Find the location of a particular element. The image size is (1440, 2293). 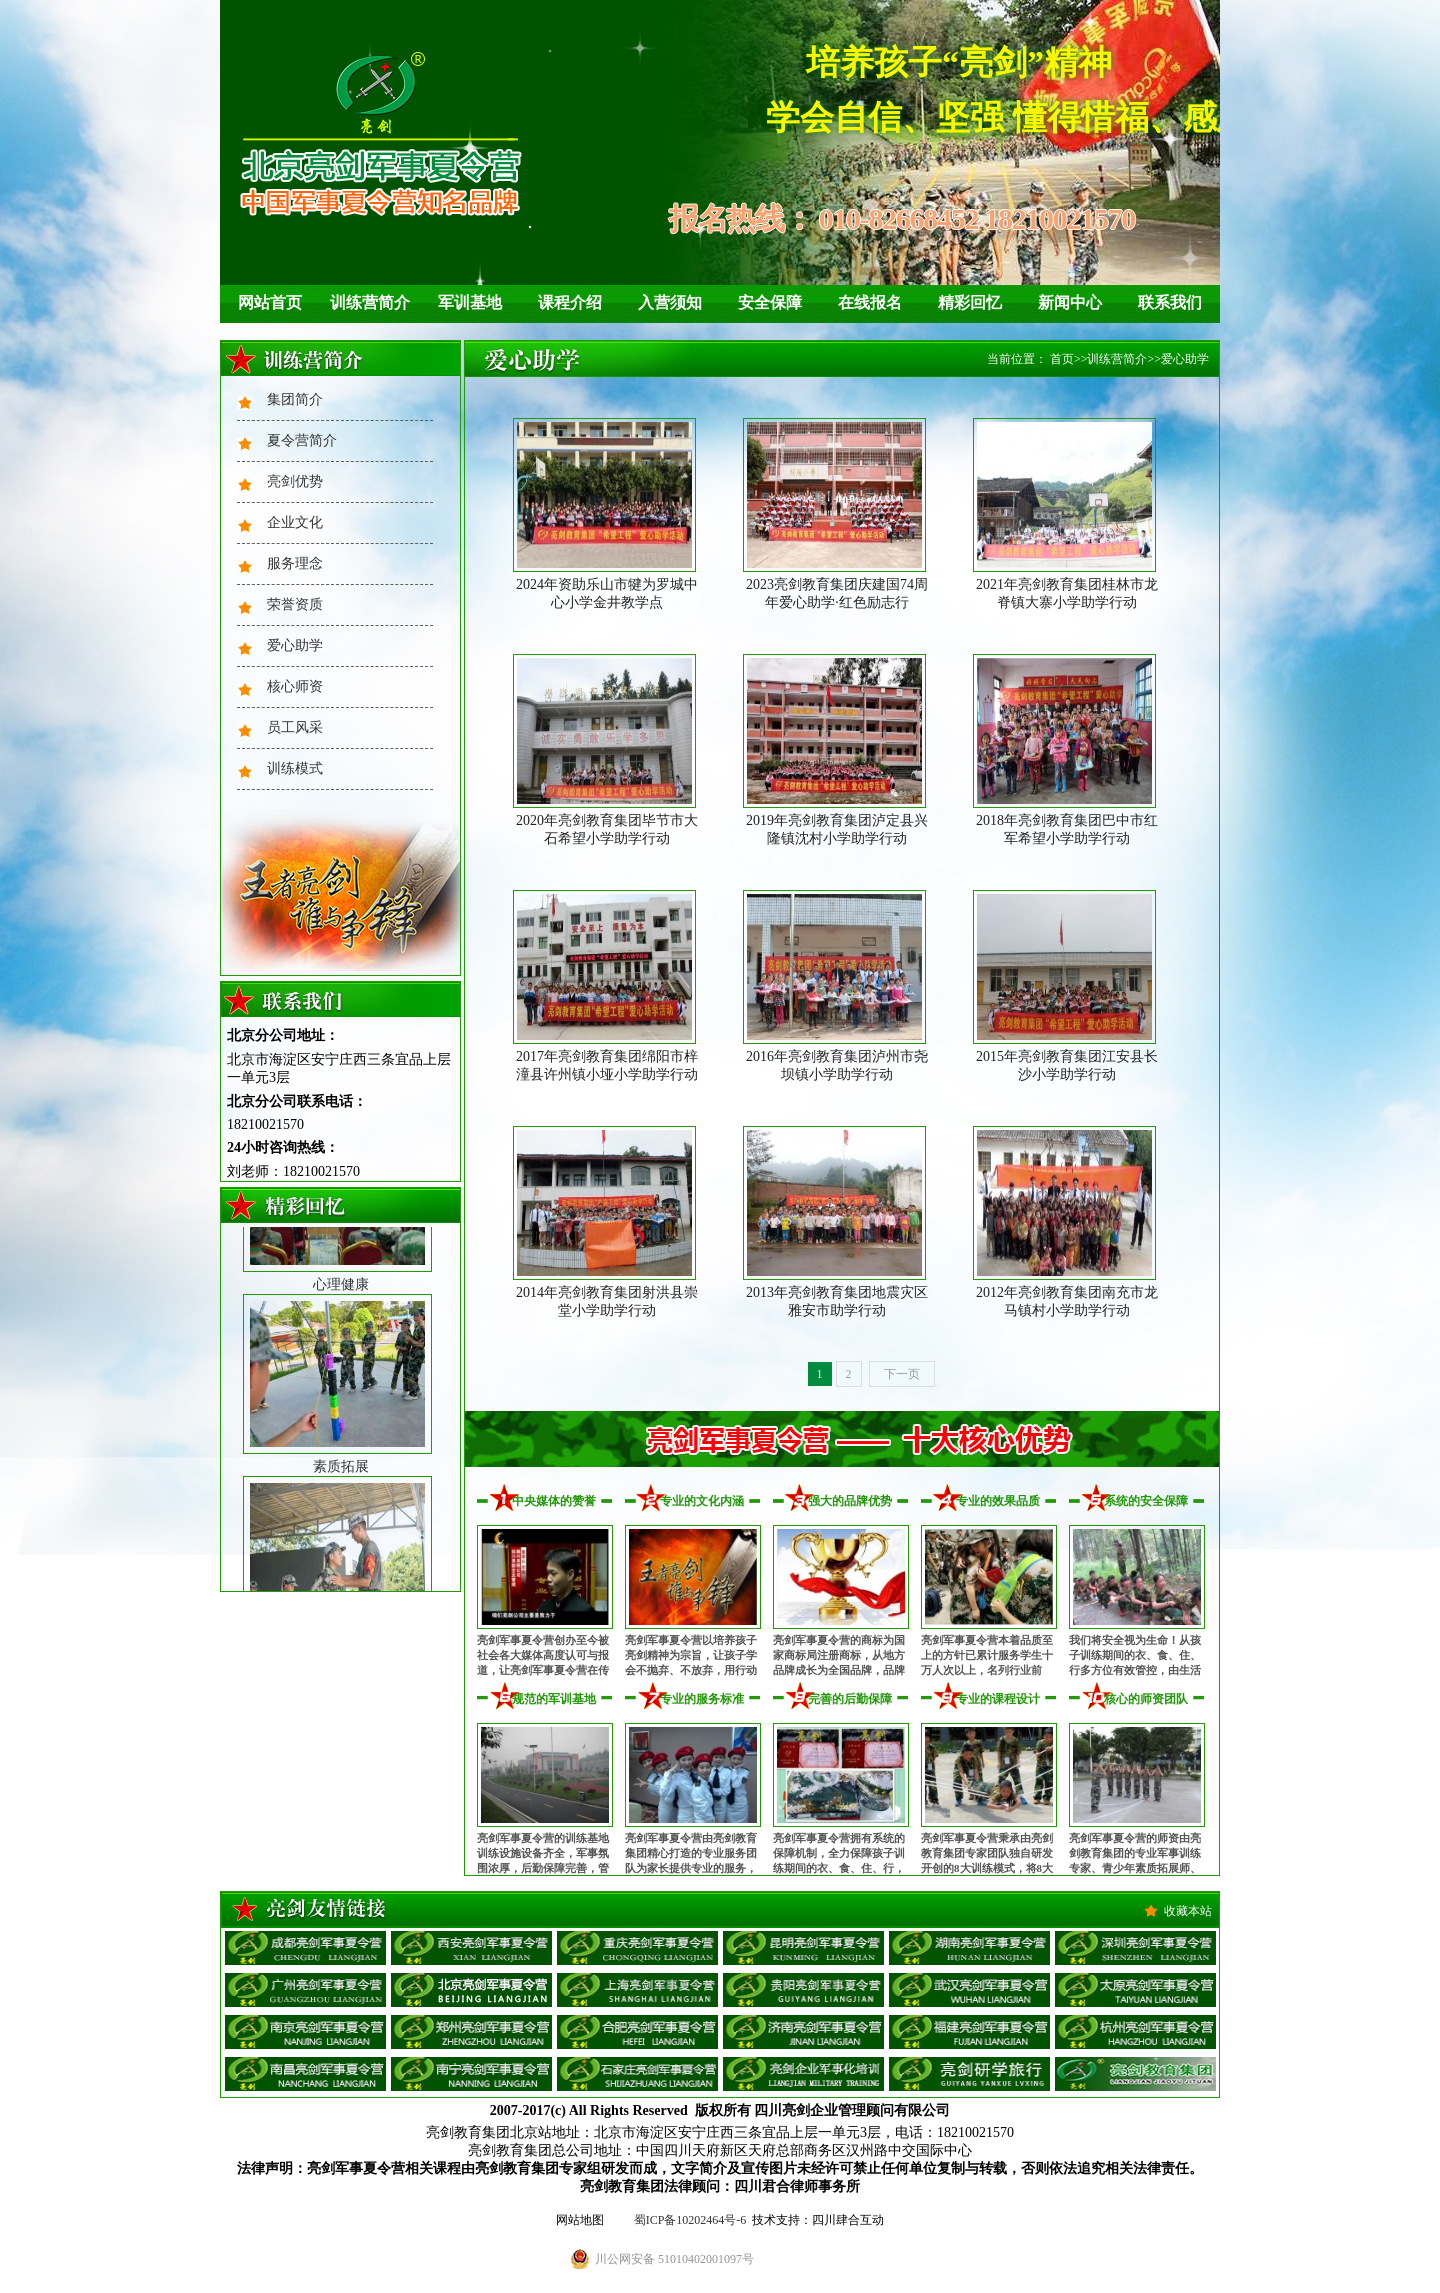

网站首页 is located at coordinates (270, 302).